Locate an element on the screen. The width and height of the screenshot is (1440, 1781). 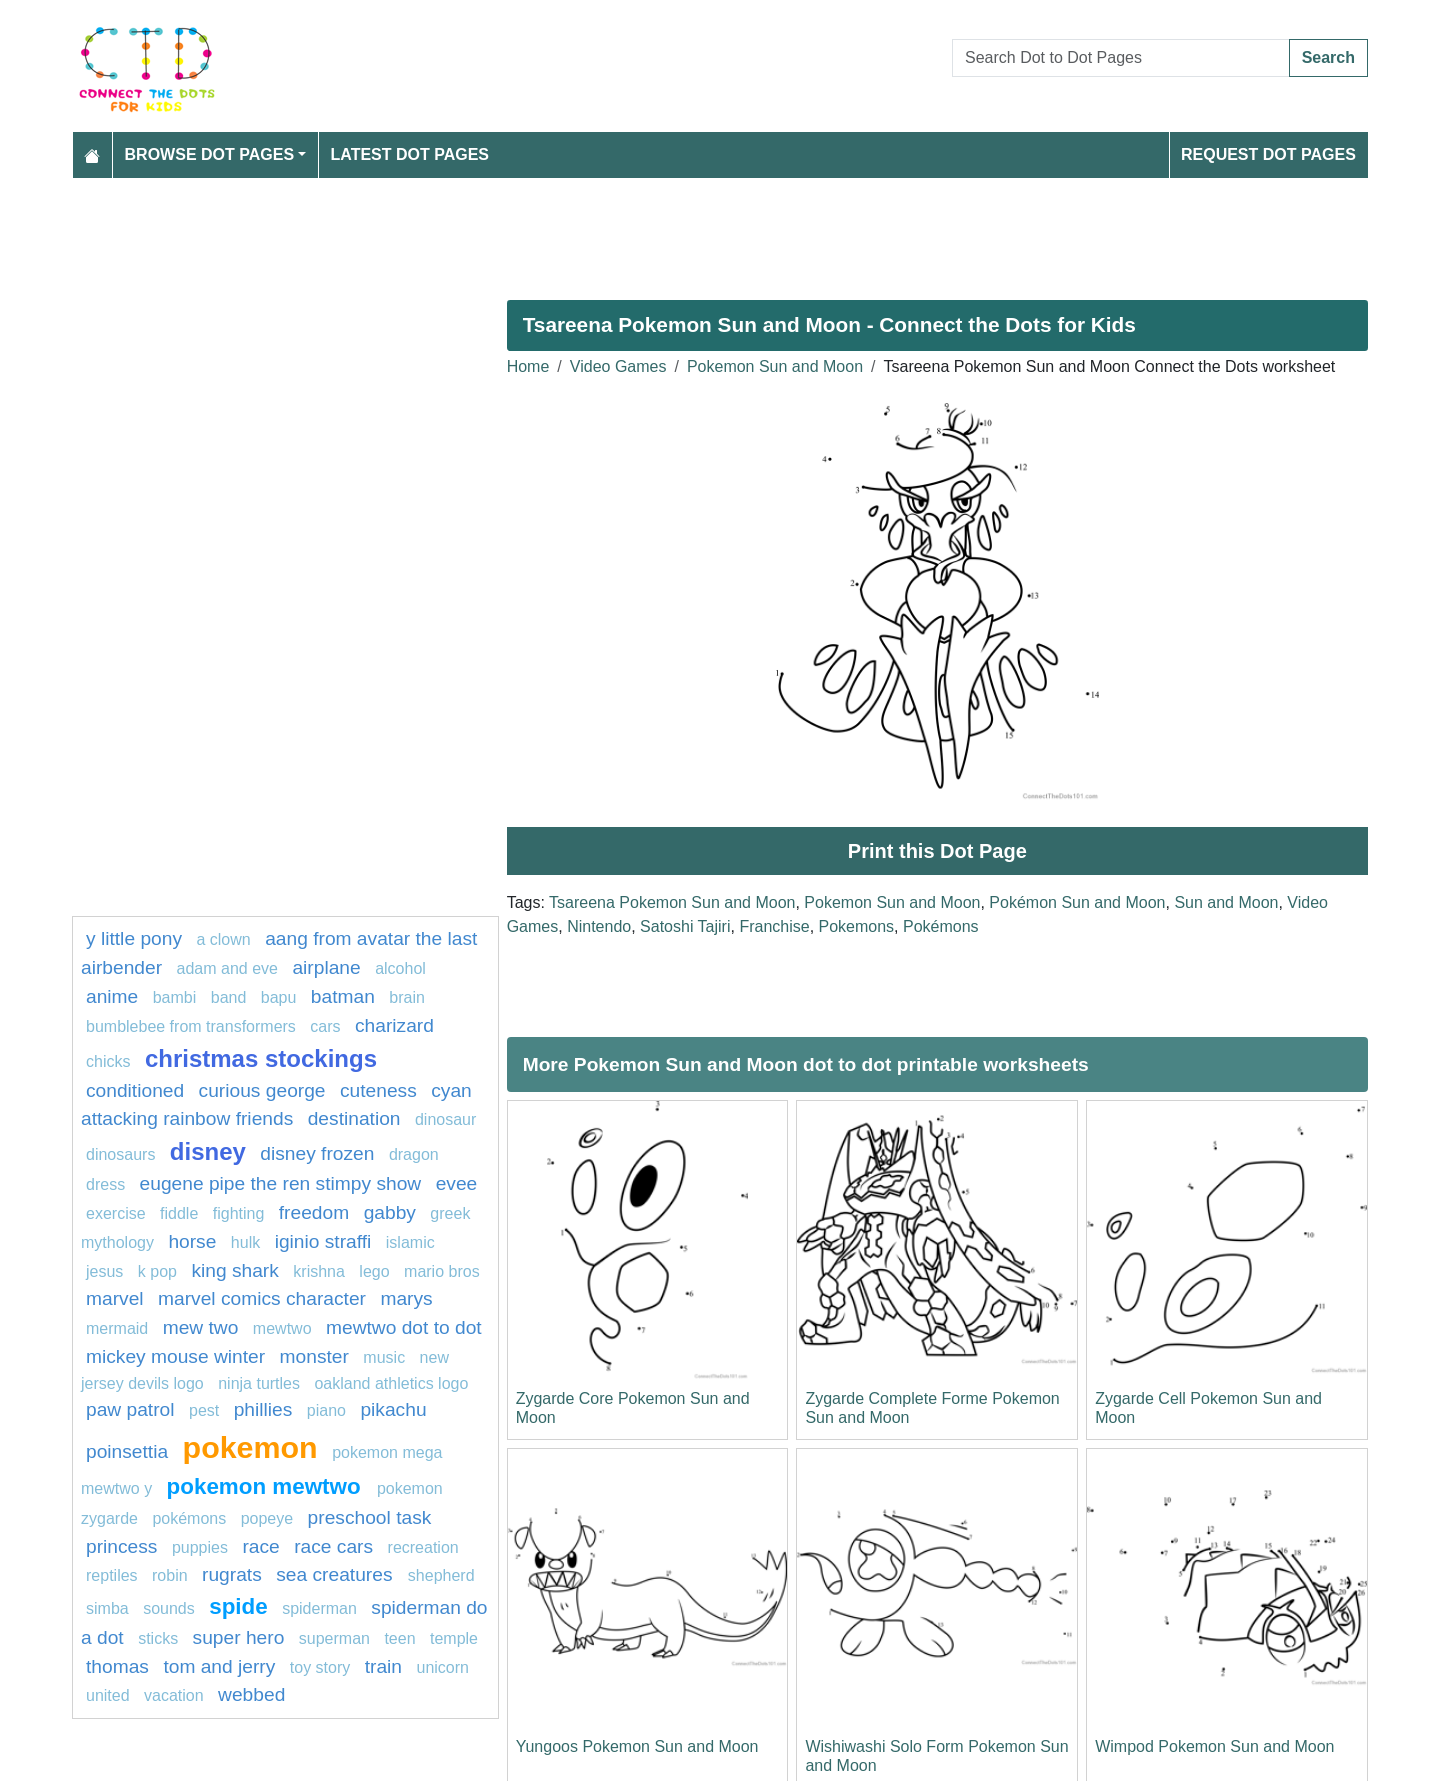
Latest Dot Pages is located at coordinates (410, 154).